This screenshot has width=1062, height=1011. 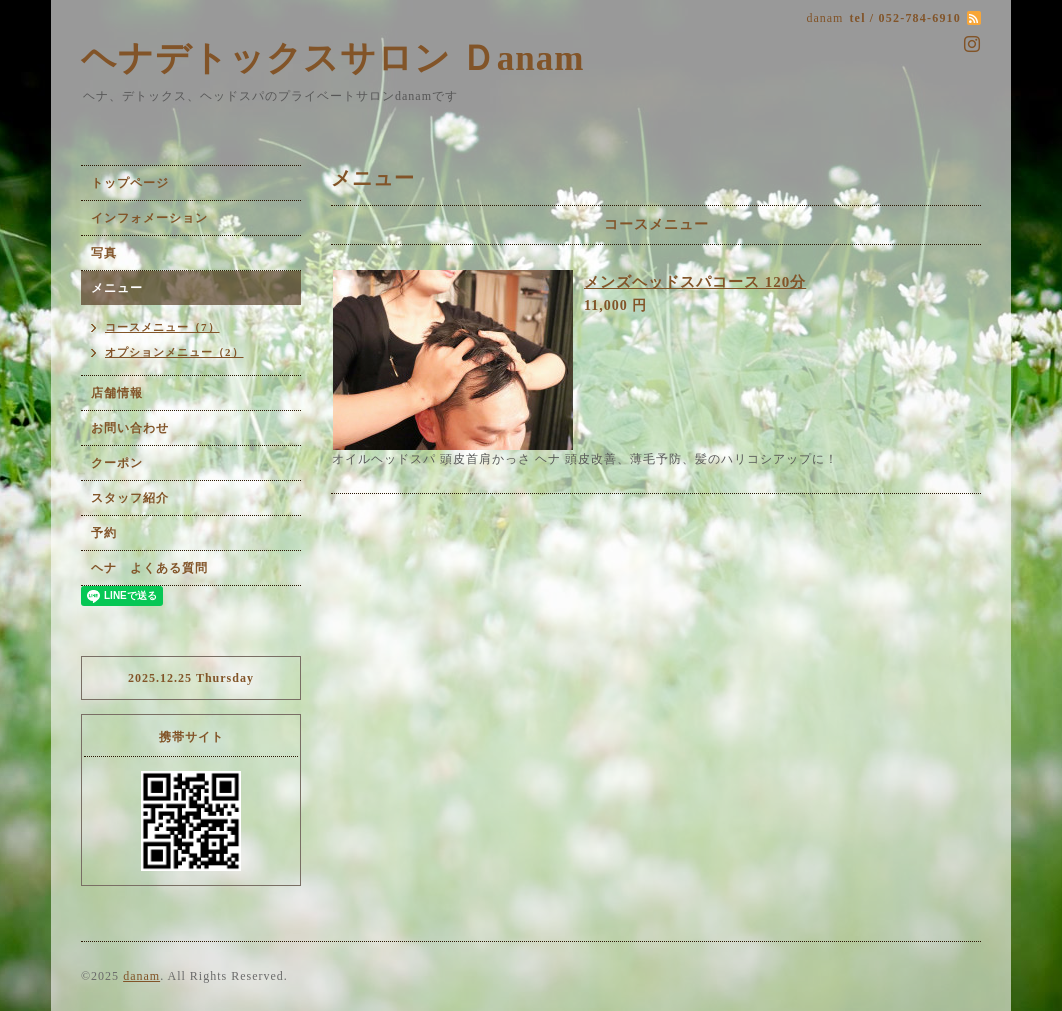 I want to click on danam, so click(x=141, y=976).